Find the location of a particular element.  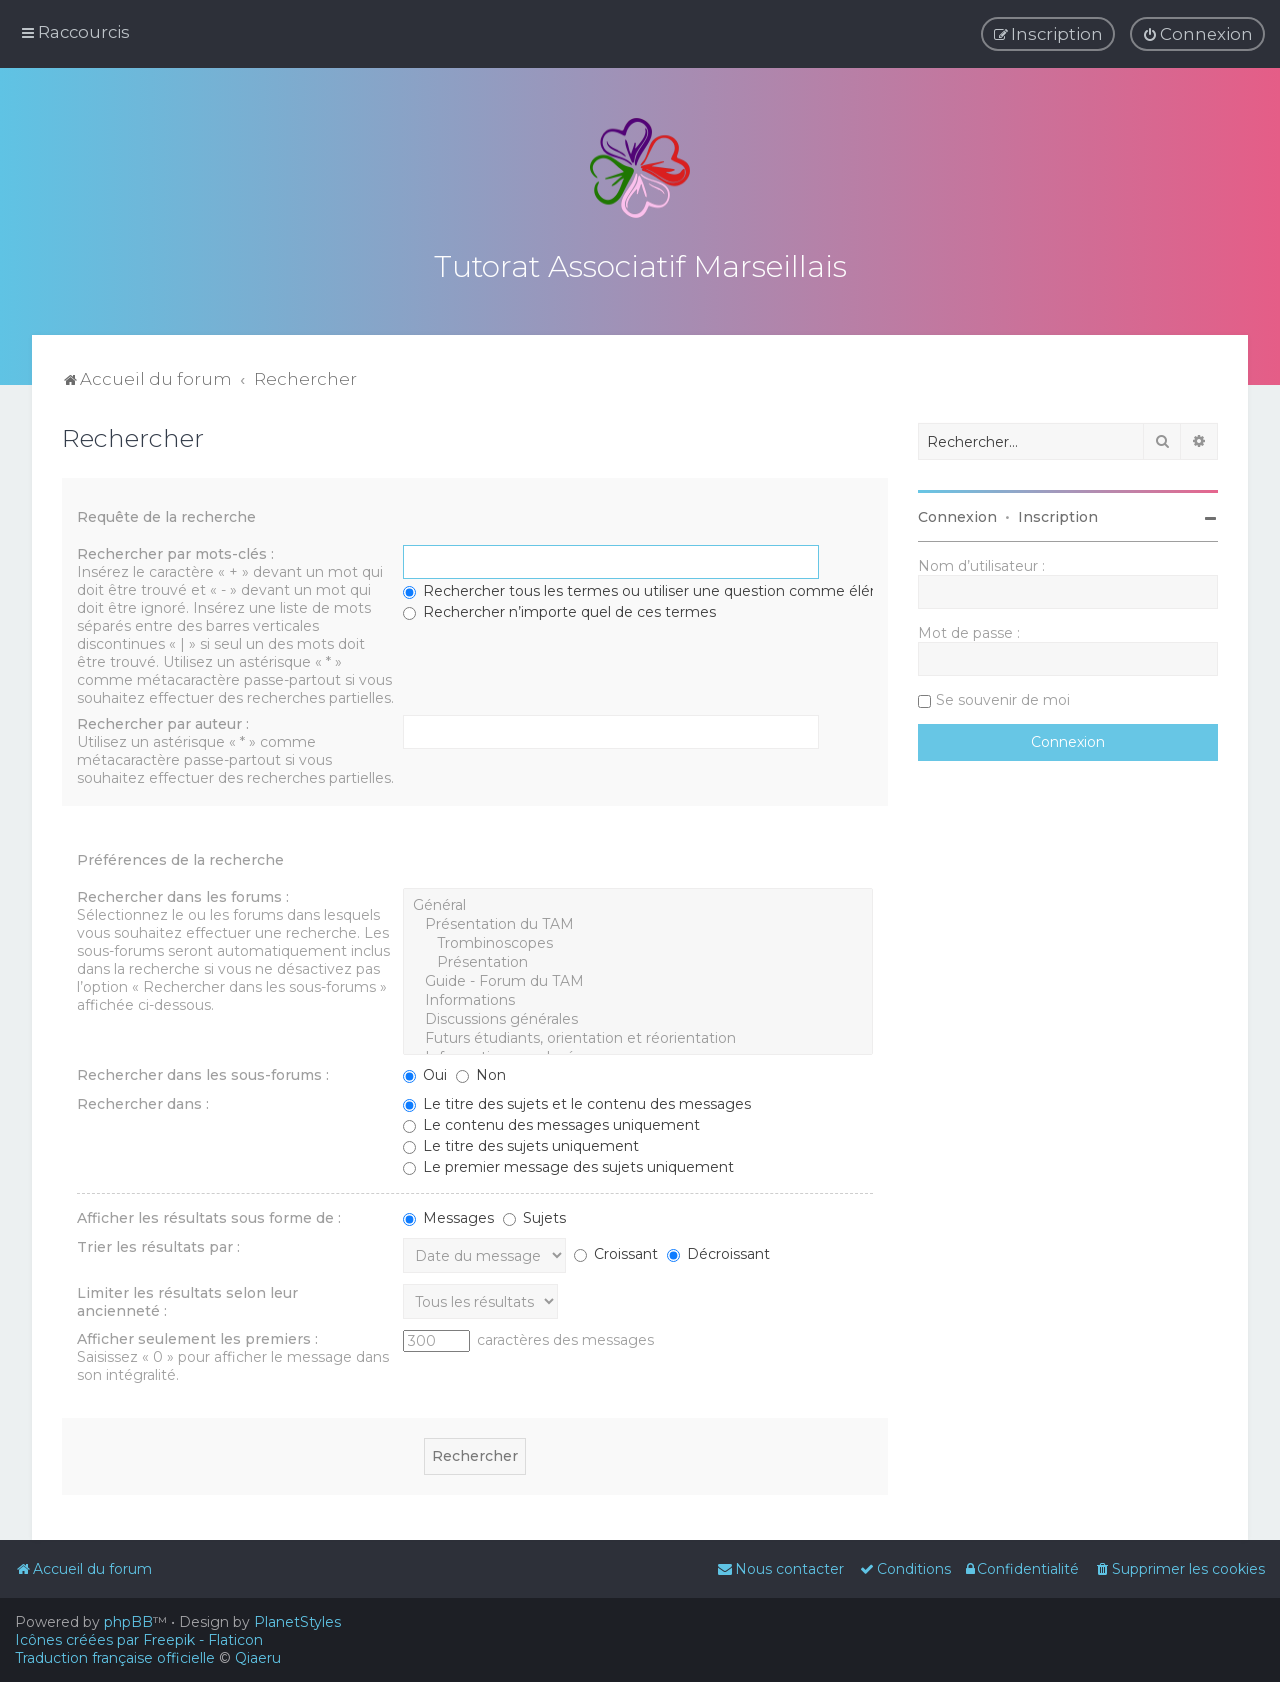

Futurs étudiants, orientation et réorientation is located at coordinates (638, 1034).